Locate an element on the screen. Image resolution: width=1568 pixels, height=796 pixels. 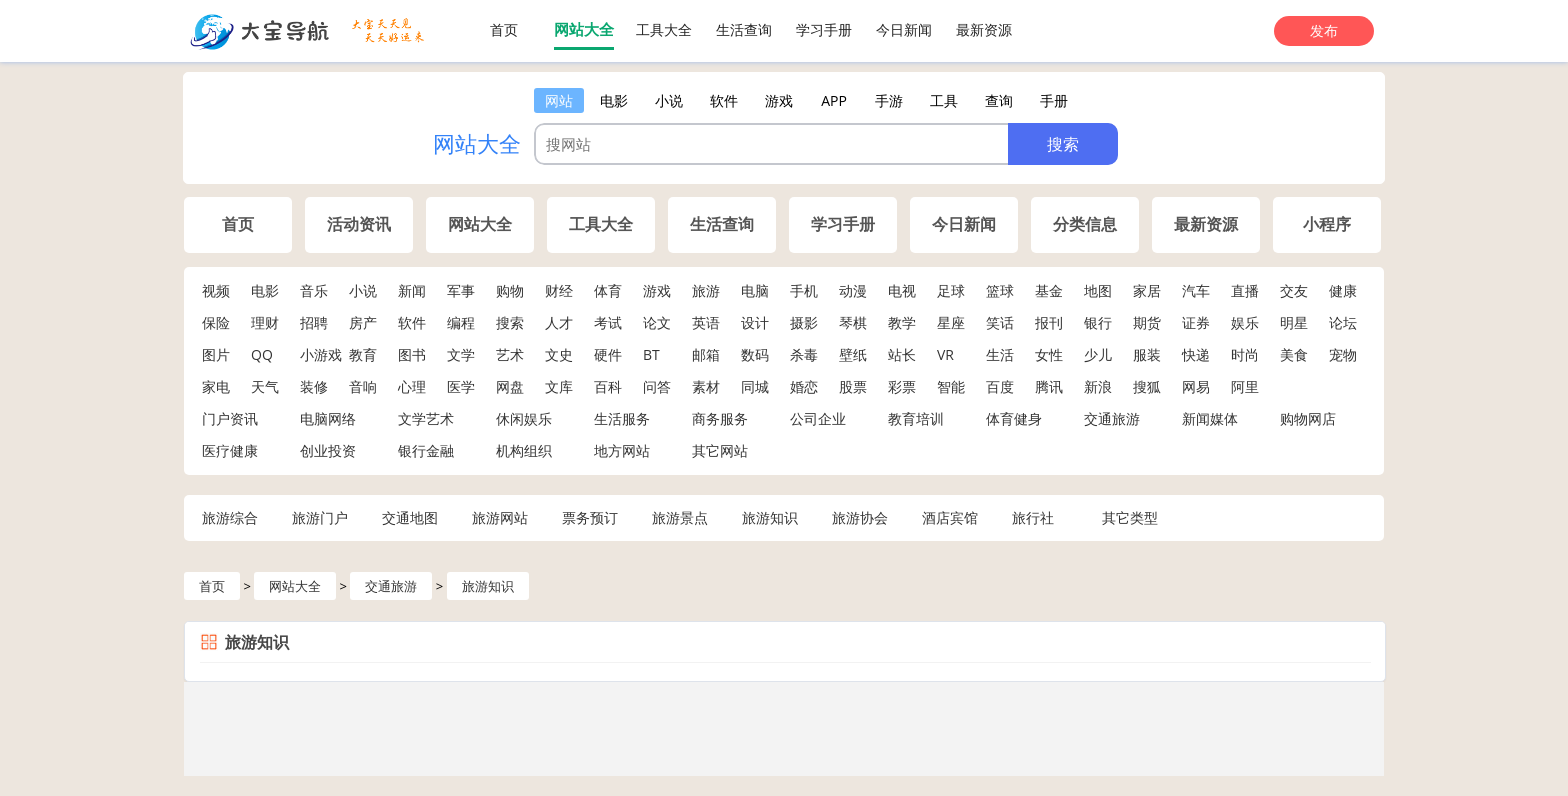
设计 is located at coordinates (755, 322).